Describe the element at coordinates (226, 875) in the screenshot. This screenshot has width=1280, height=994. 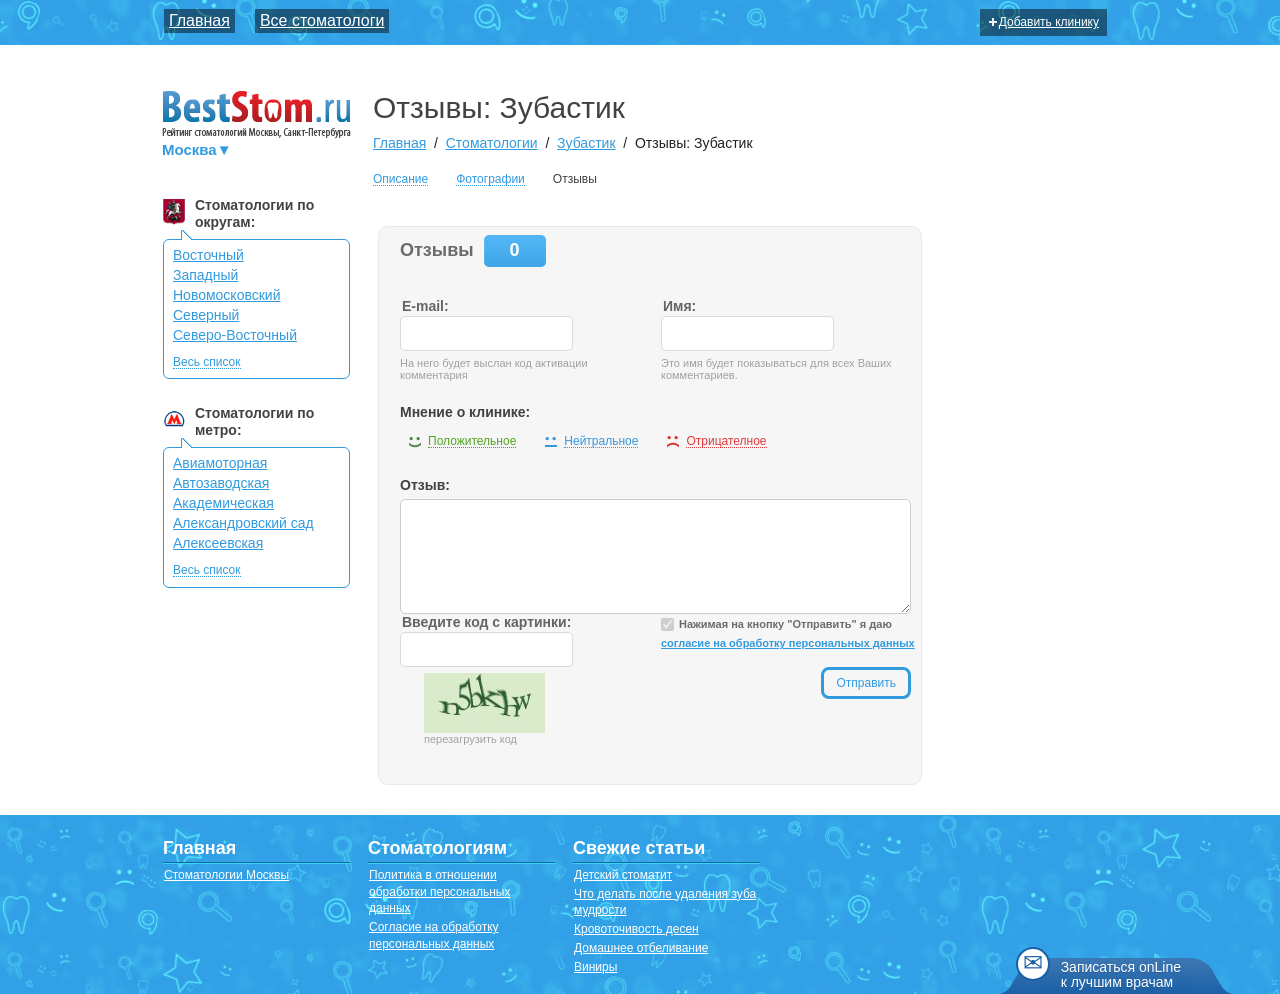
I see `Стоматологии Москвы` at that location.